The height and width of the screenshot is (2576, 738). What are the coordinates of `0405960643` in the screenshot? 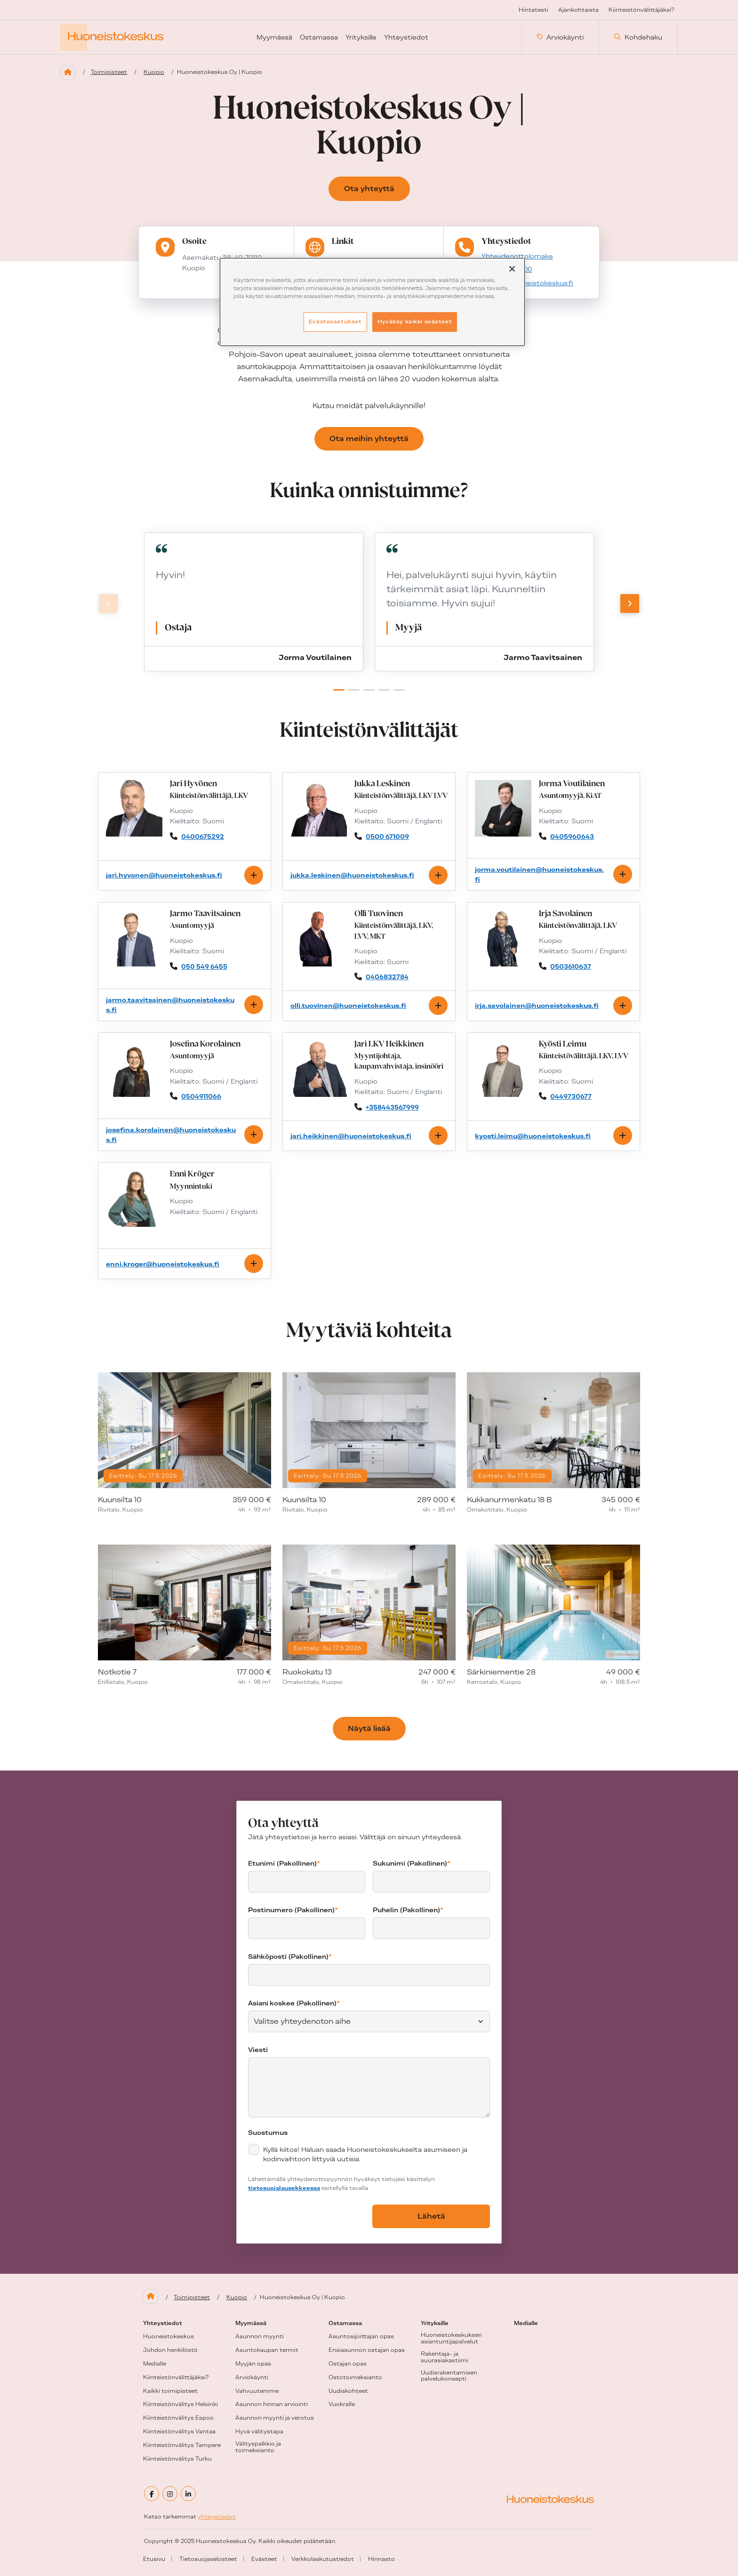 It's located at (572, 836).